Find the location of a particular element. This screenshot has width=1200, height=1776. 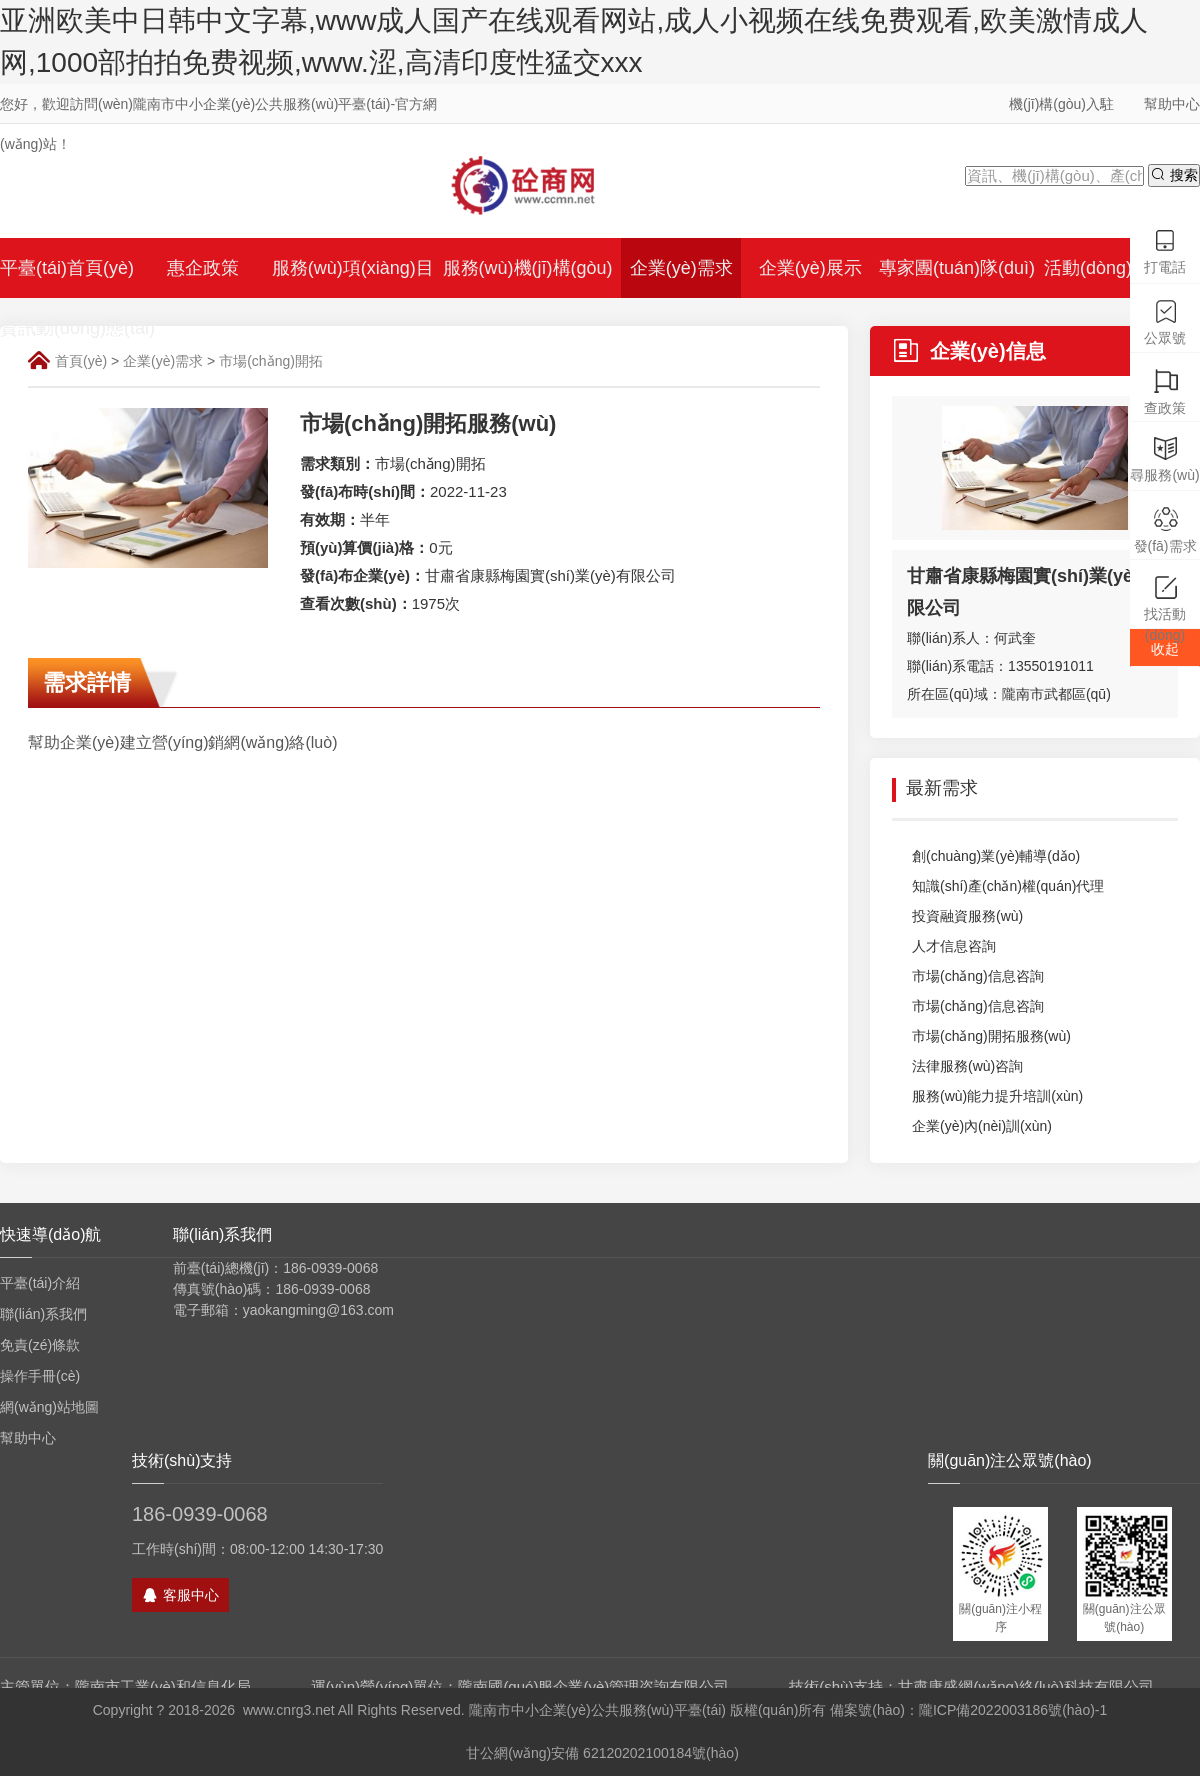

企業(yè)需求 is located at coordinates (163, 361).